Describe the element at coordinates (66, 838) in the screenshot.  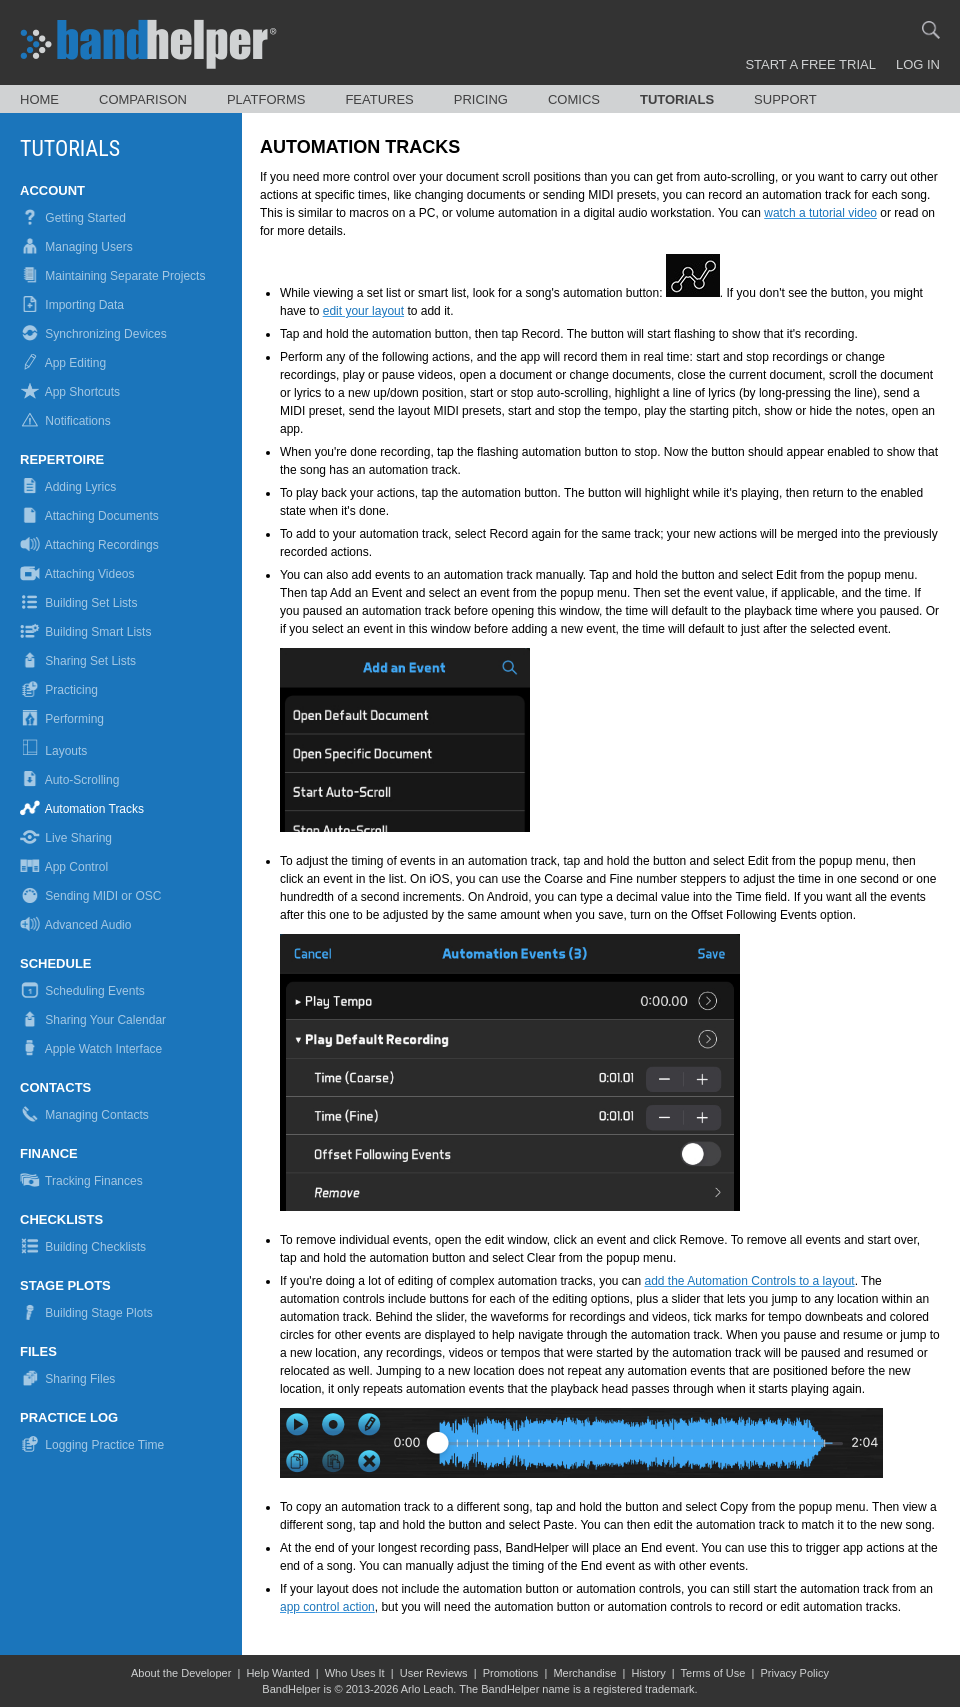
I see `Live Sharing` at that location.